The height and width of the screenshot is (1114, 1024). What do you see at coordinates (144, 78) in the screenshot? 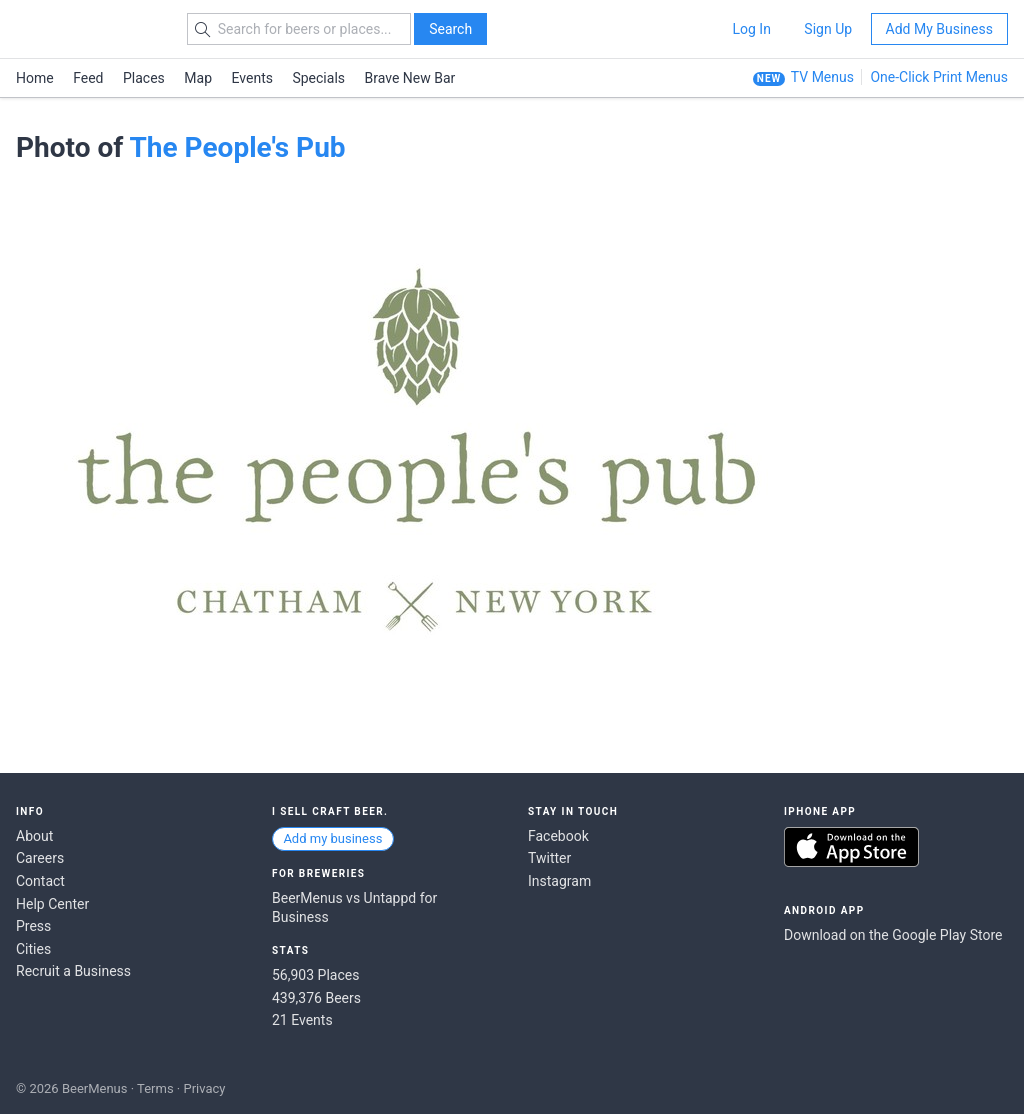
I see `Places` at bounding box center [144, 78].